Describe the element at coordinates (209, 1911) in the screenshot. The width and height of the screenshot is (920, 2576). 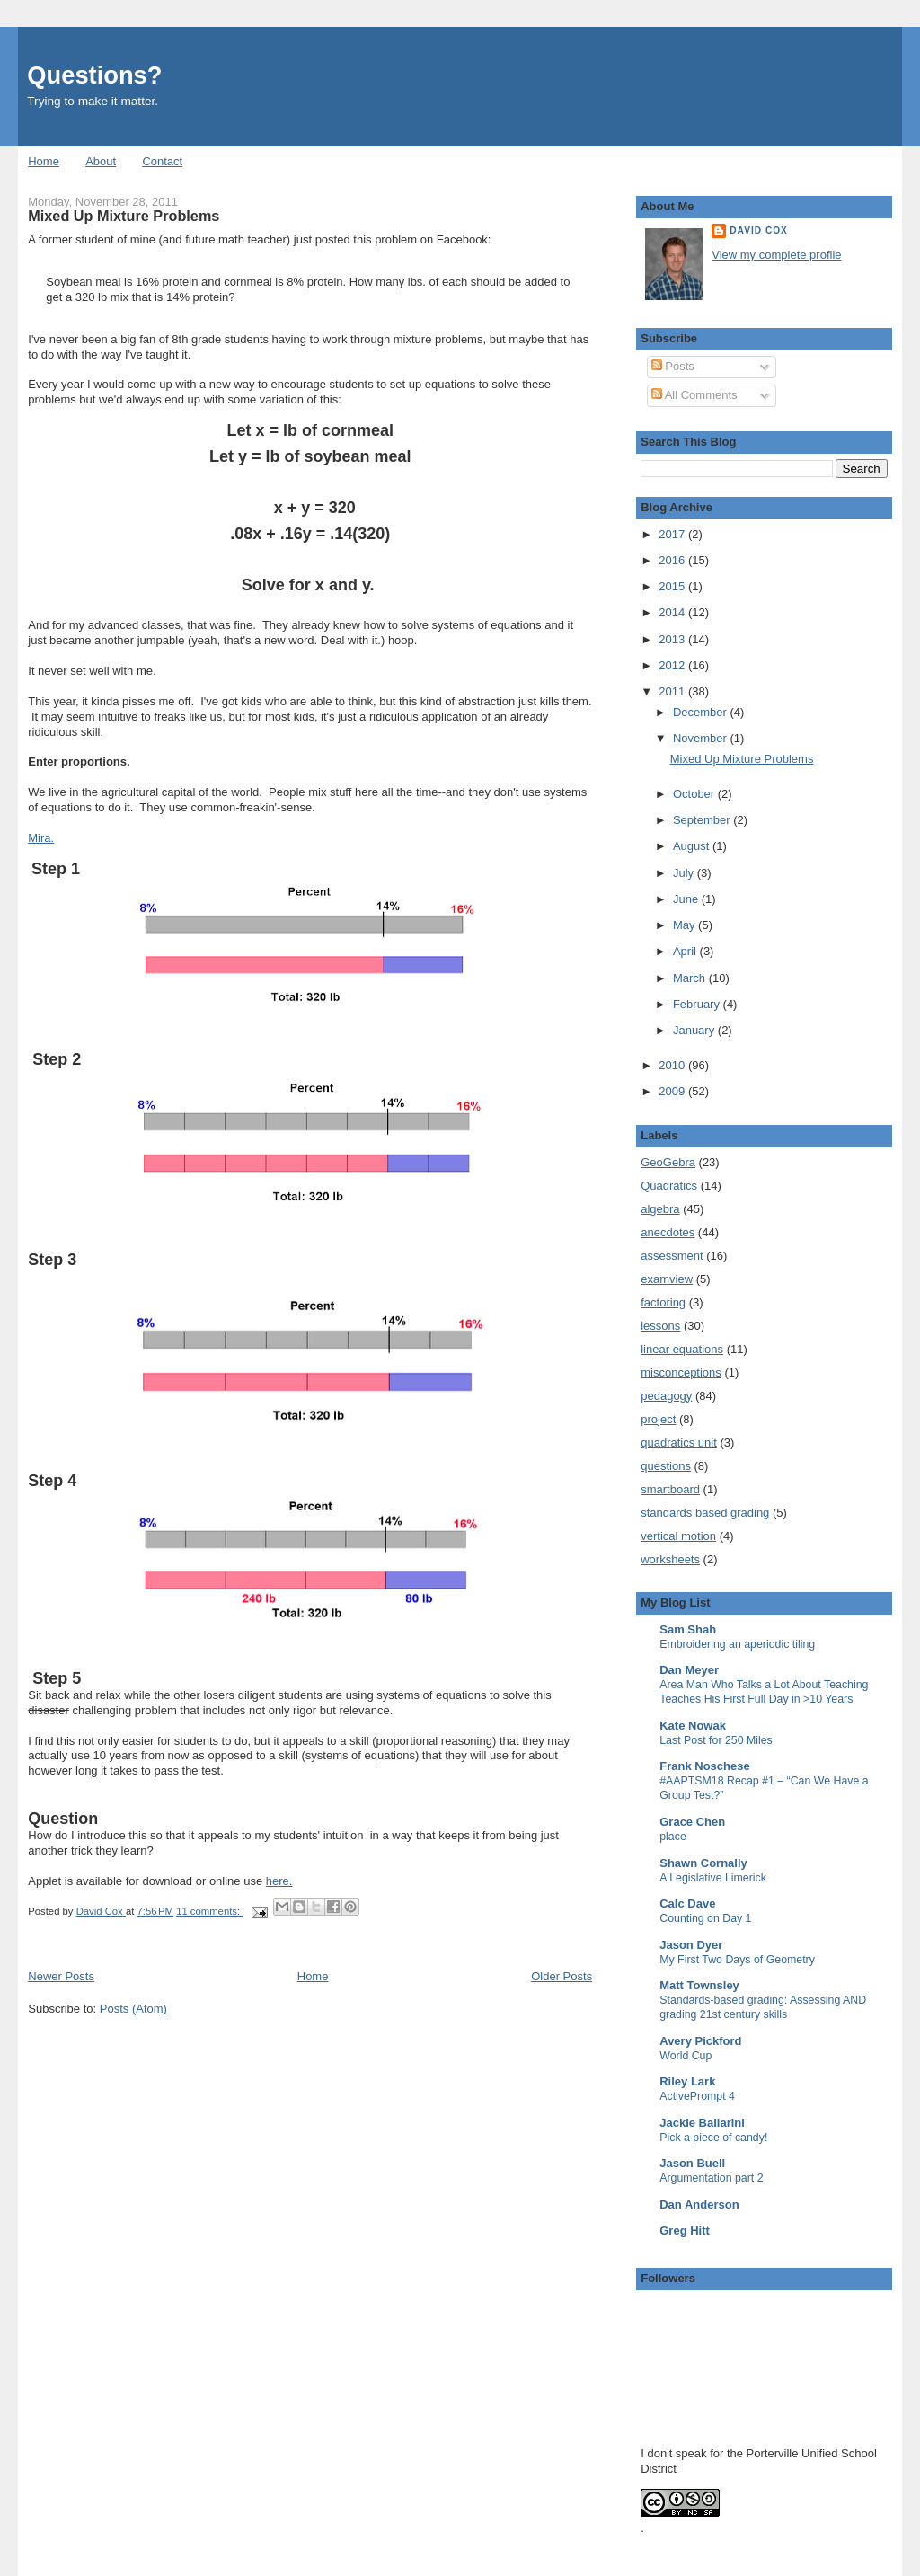
I see `11 comments:` at that location.